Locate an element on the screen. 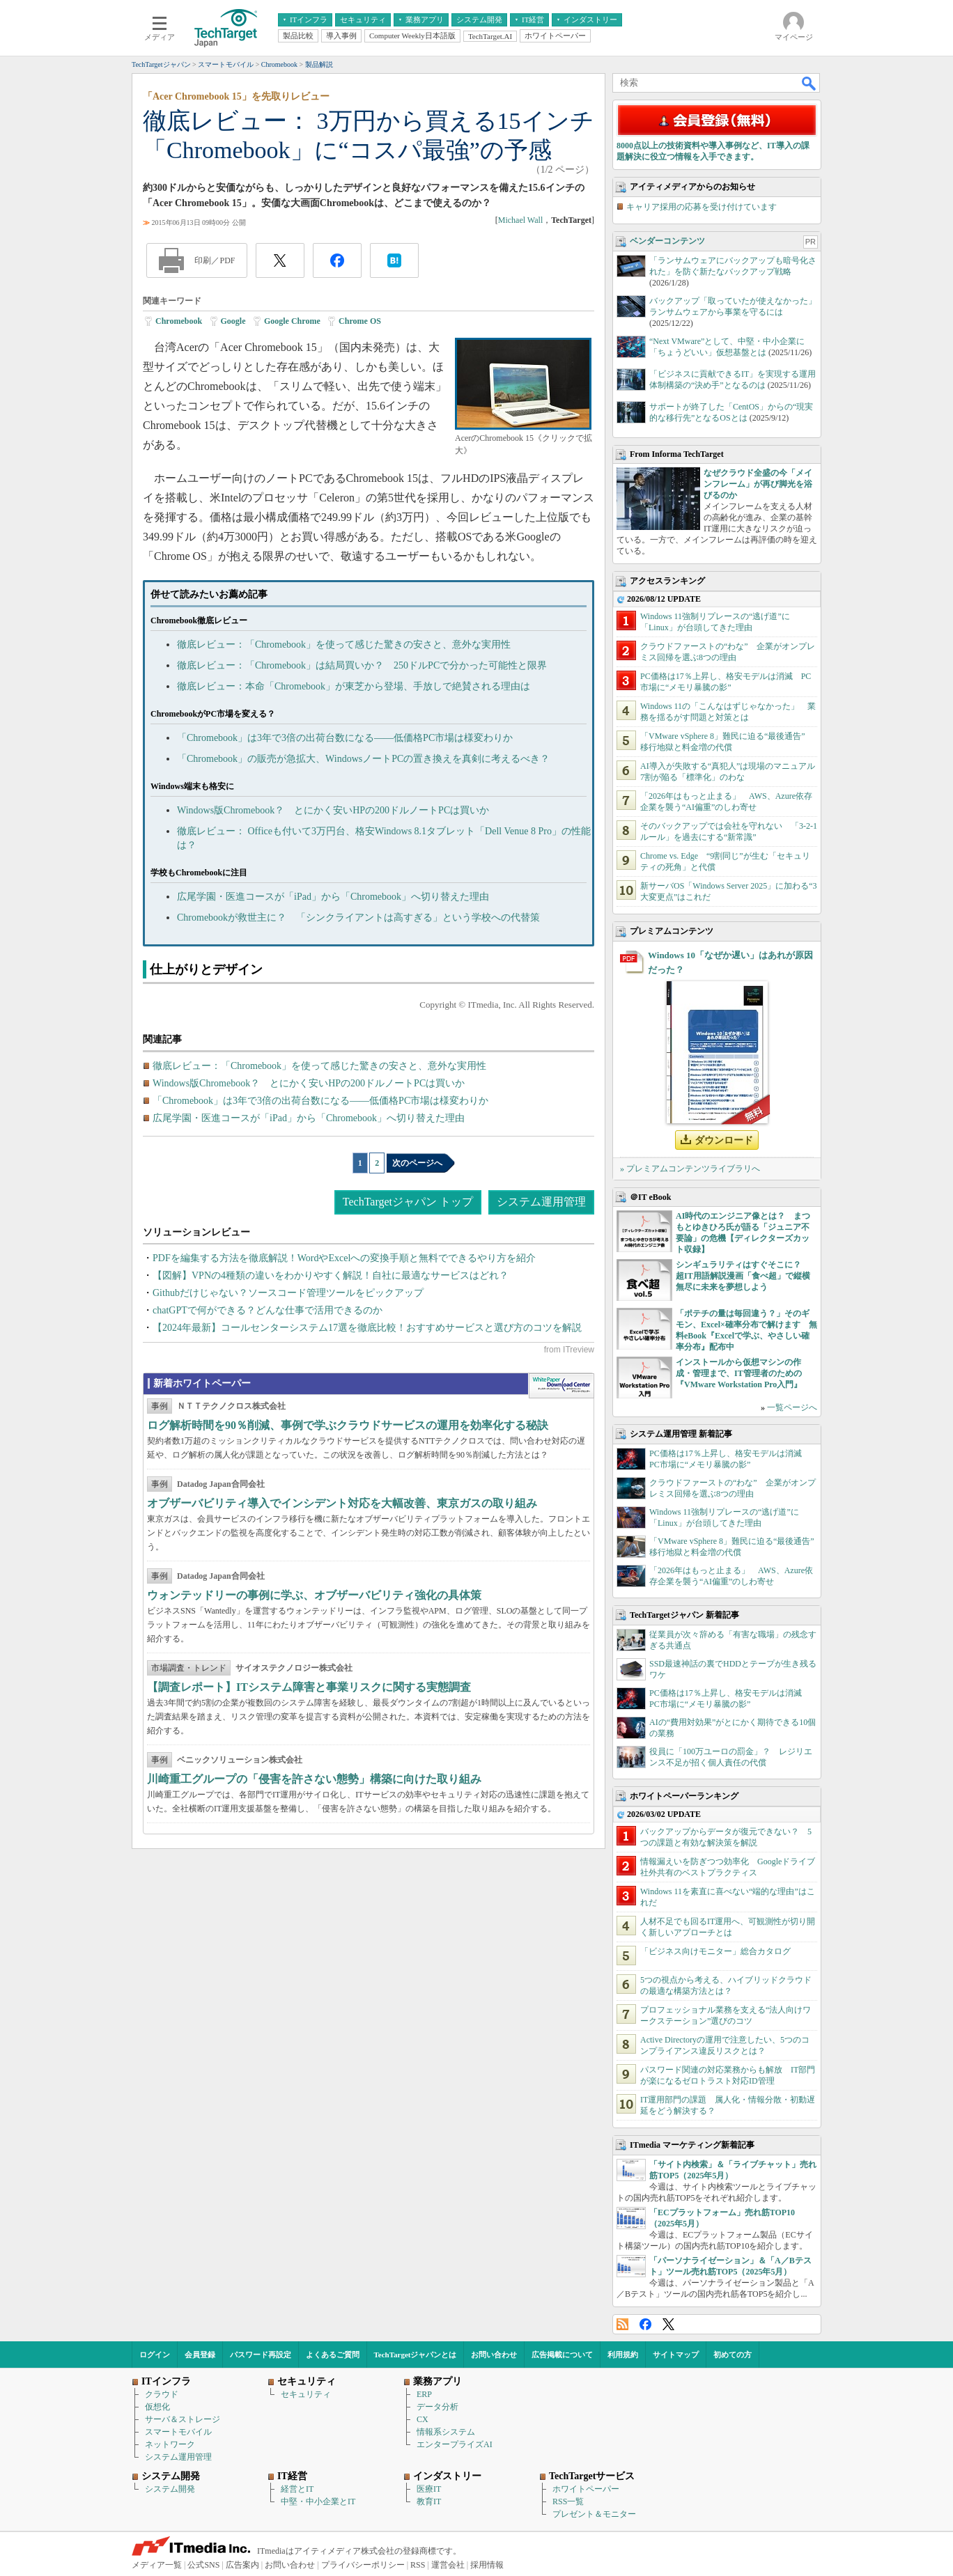  システム開発 is located at coordinates (170, 2489).